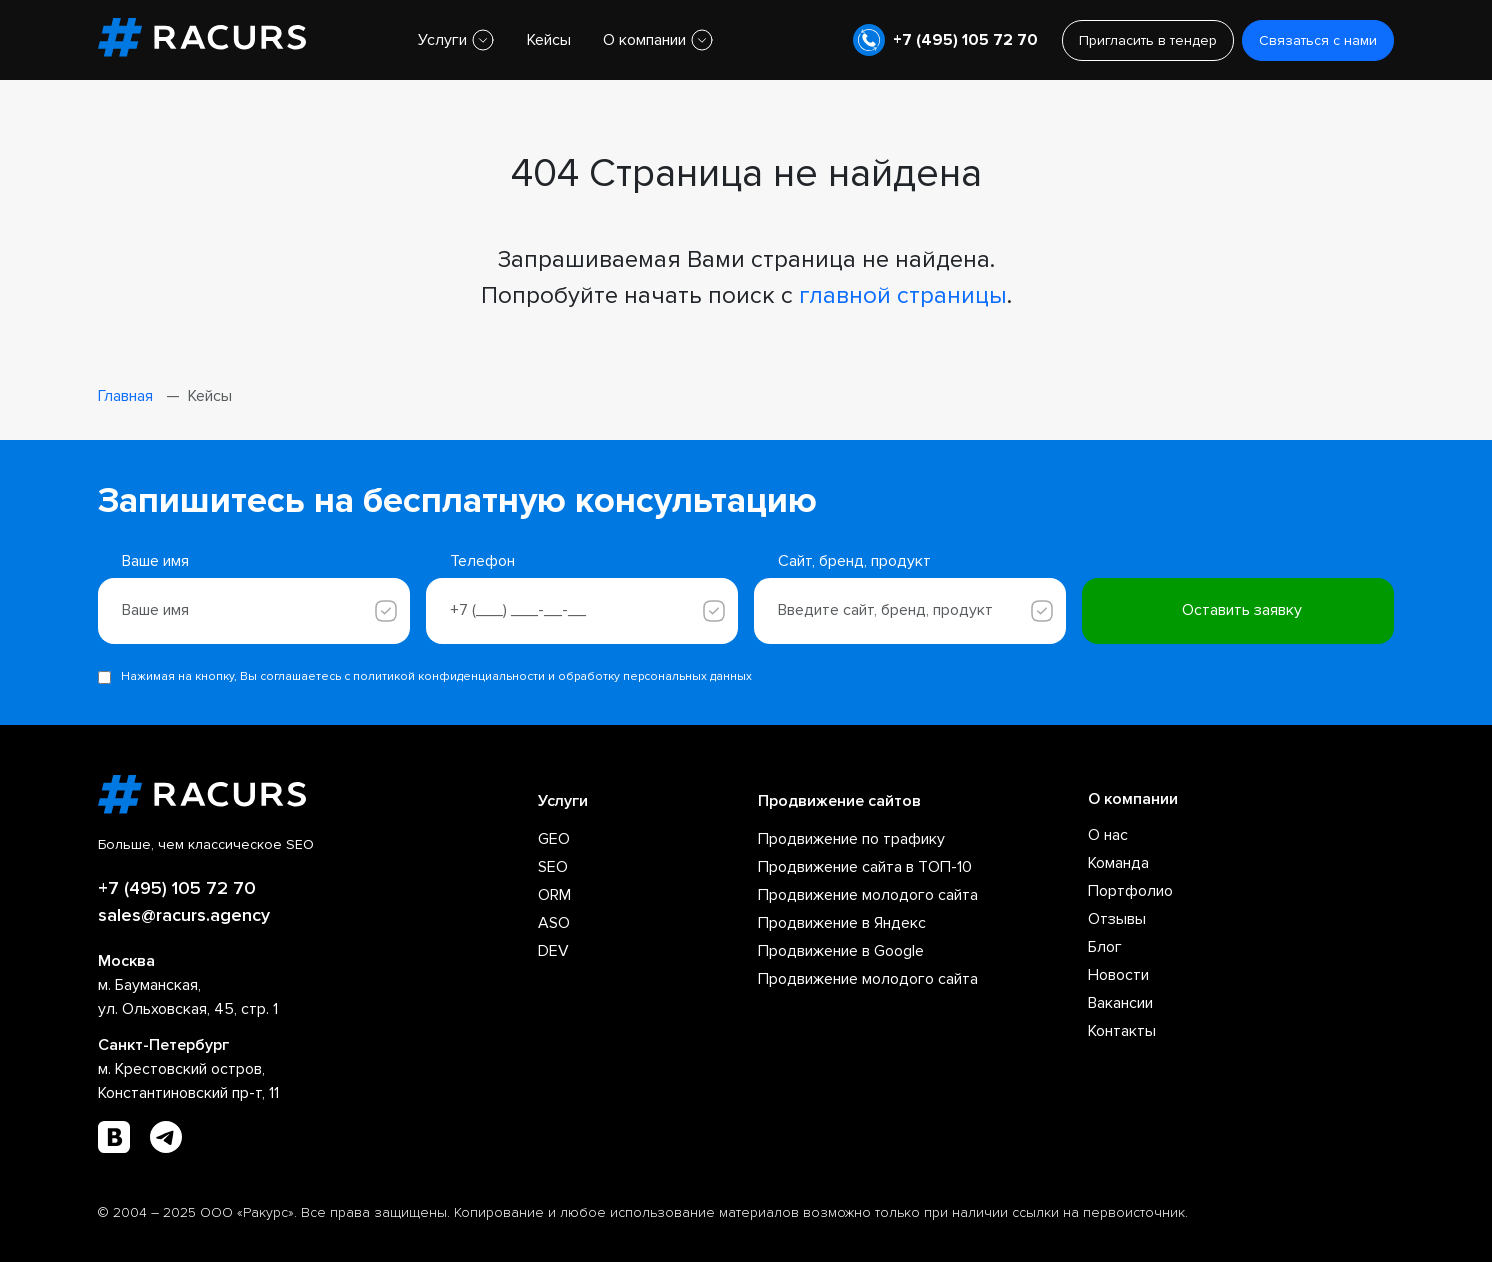 The height and width of the screenshot is (1262, 1492). Describe the element at coordinates (553, 951) in the screenshot. I see `DEV` at that location.